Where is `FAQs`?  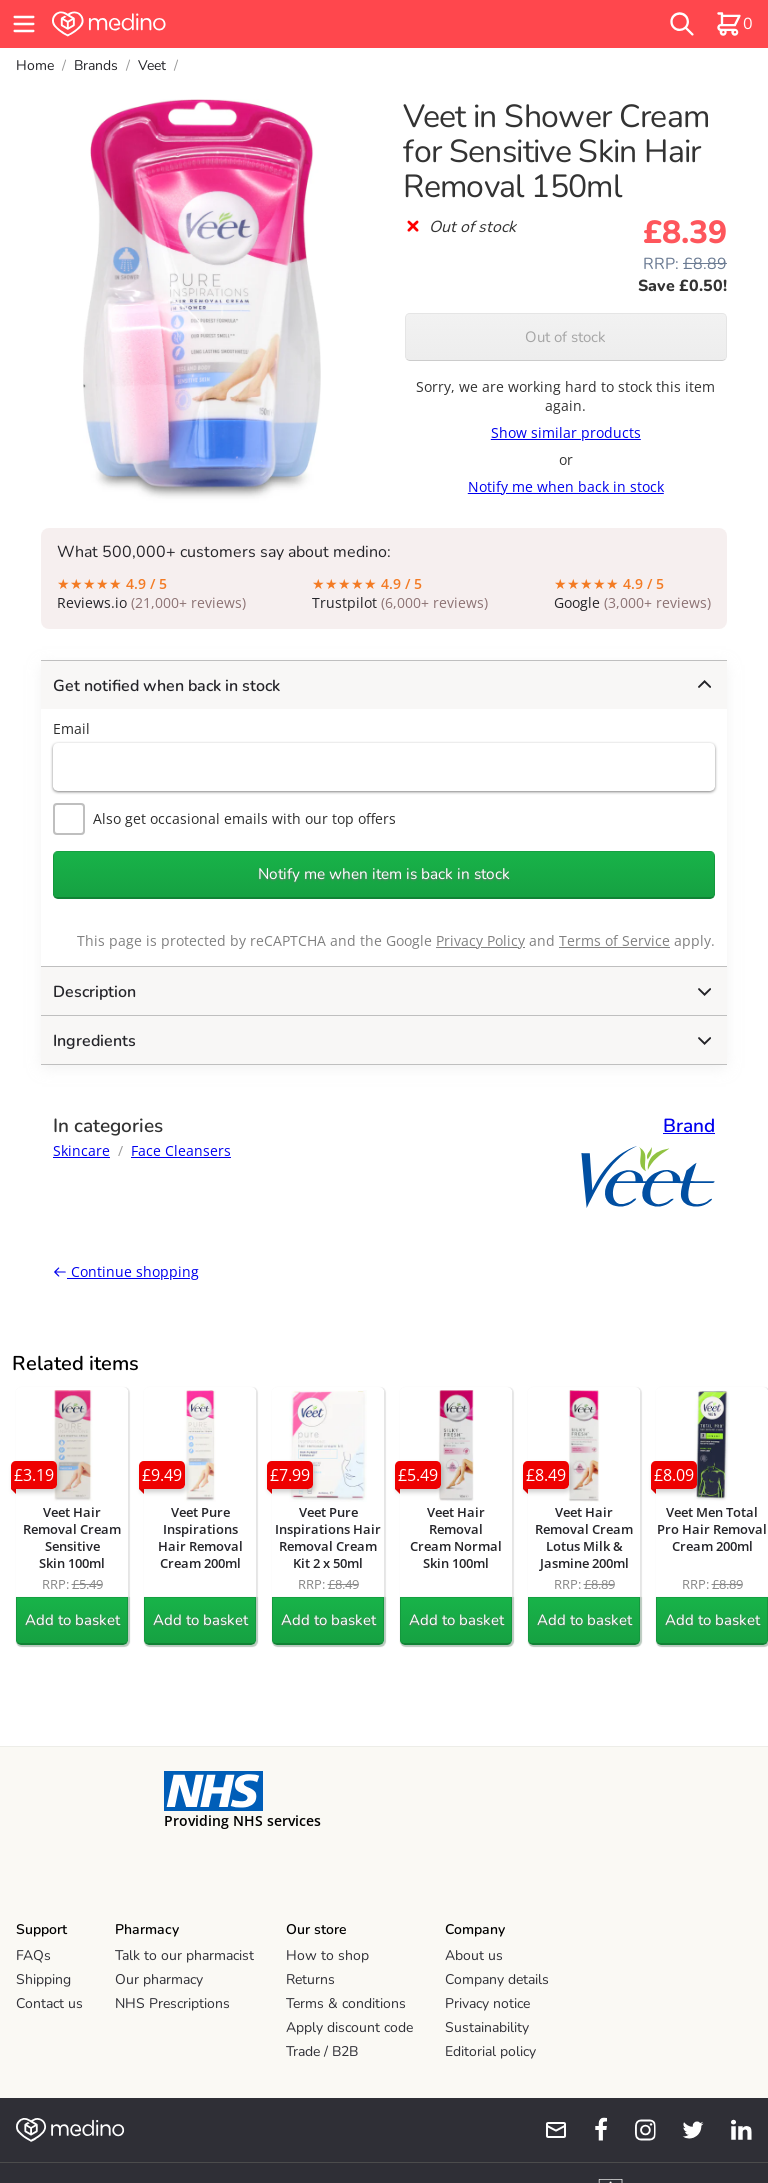 FAQs is located at coordinates (33, 1955).